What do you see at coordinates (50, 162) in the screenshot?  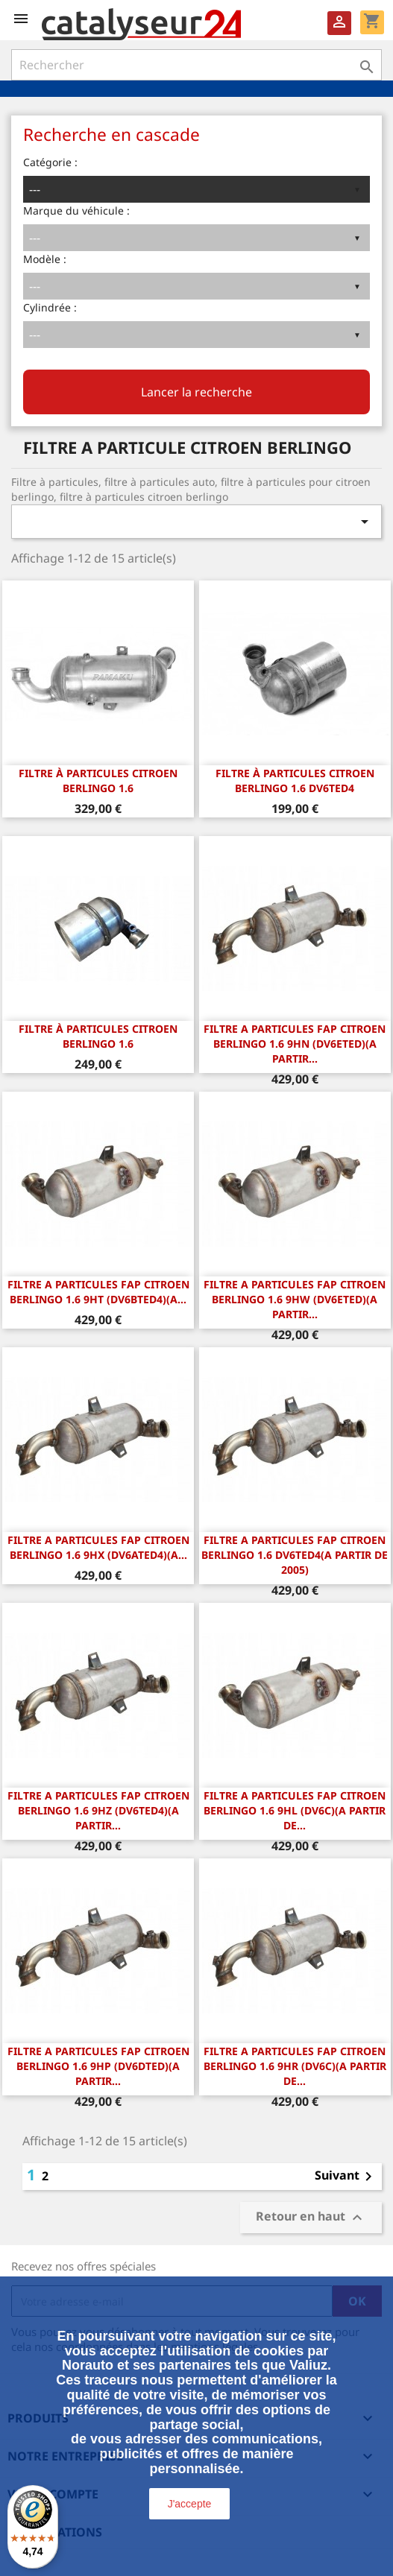 I see `Catégorie :` at bounding box center [50, 162].